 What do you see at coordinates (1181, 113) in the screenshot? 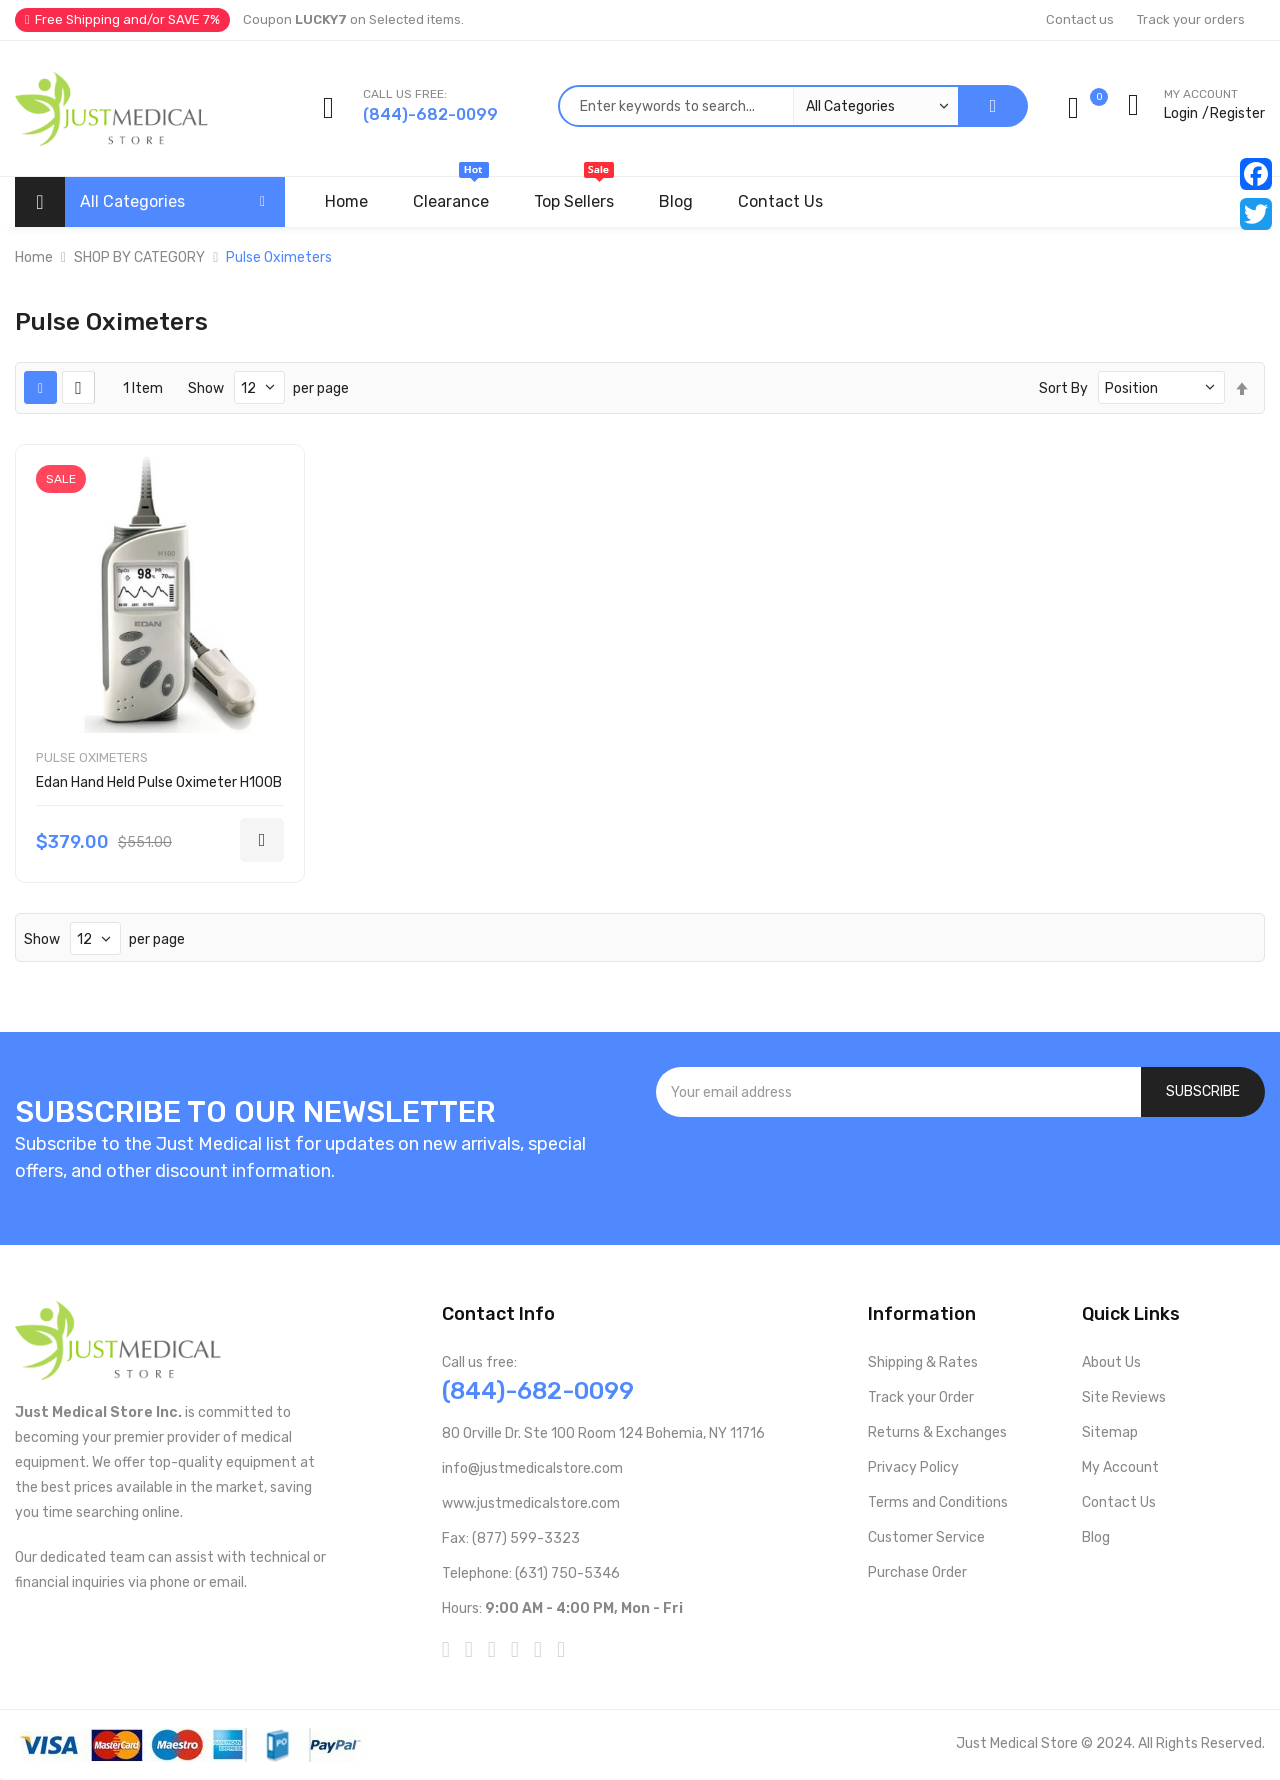
I see `Login` at bounding box center [1181, 113].